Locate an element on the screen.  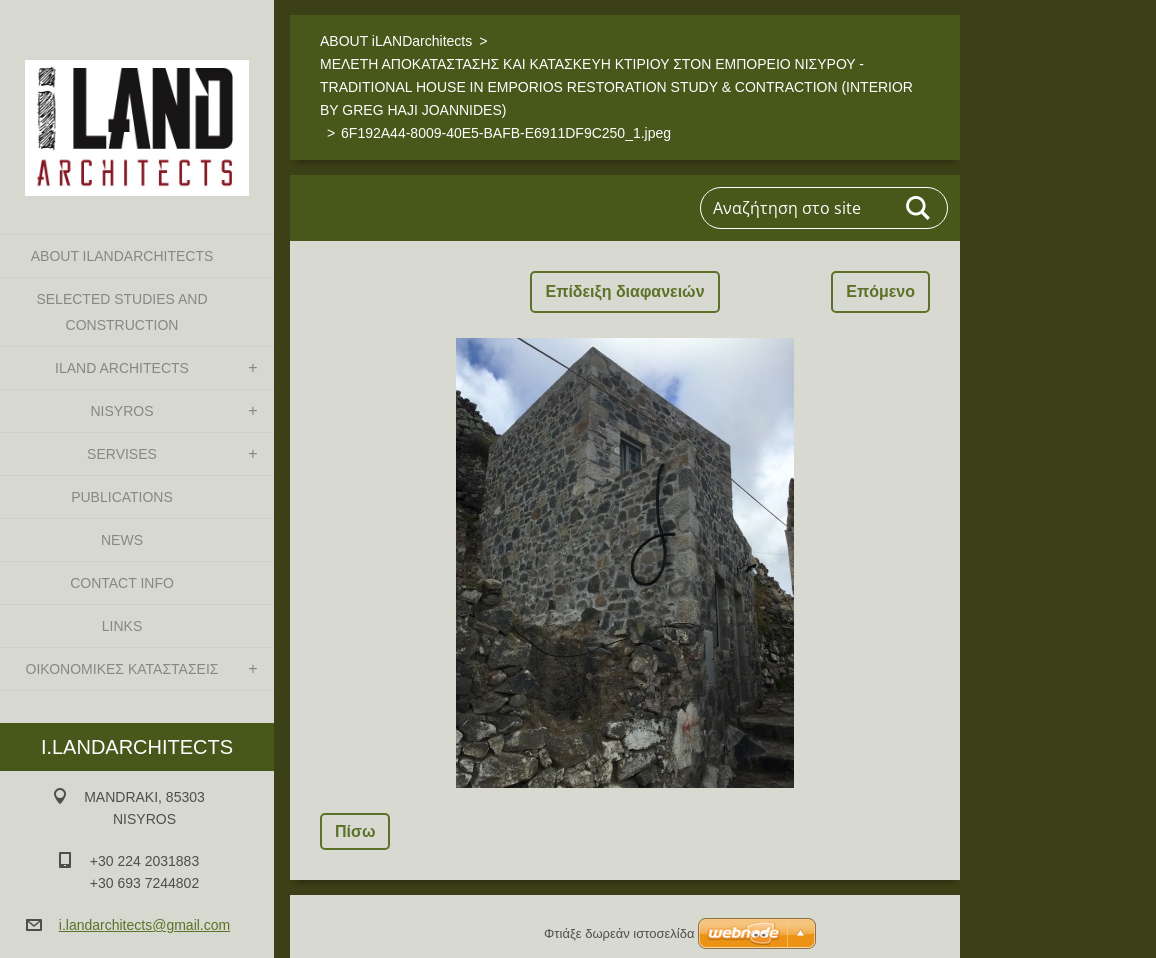
NISYROS is located at coordinates (121, 411).